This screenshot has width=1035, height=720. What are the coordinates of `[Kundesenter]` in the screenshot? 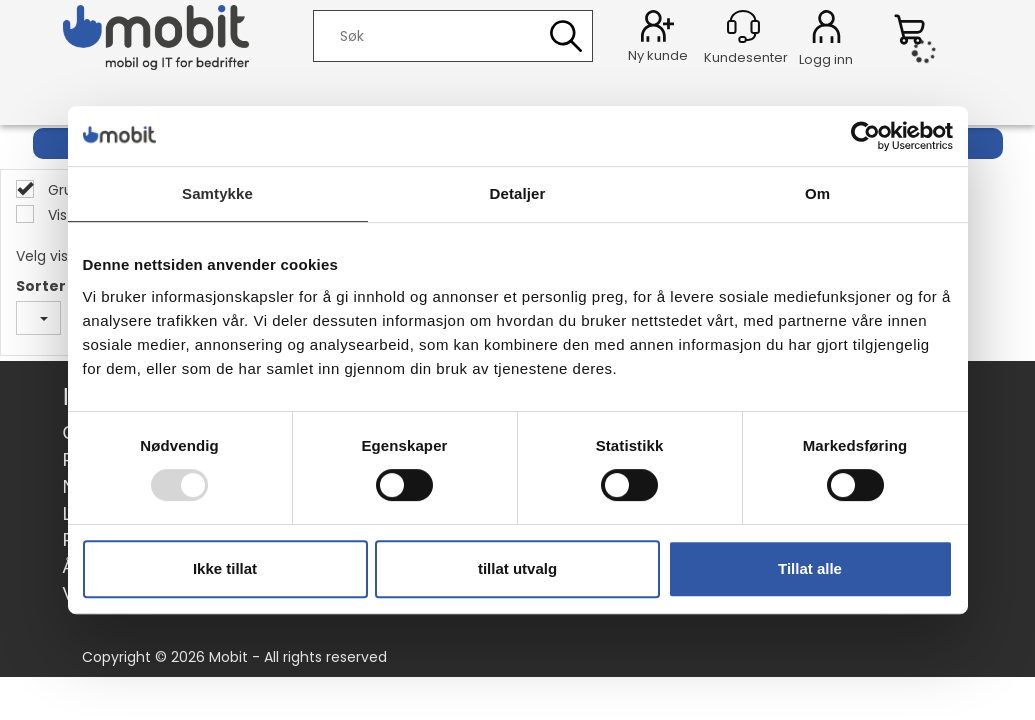 It's located at (743, 26).